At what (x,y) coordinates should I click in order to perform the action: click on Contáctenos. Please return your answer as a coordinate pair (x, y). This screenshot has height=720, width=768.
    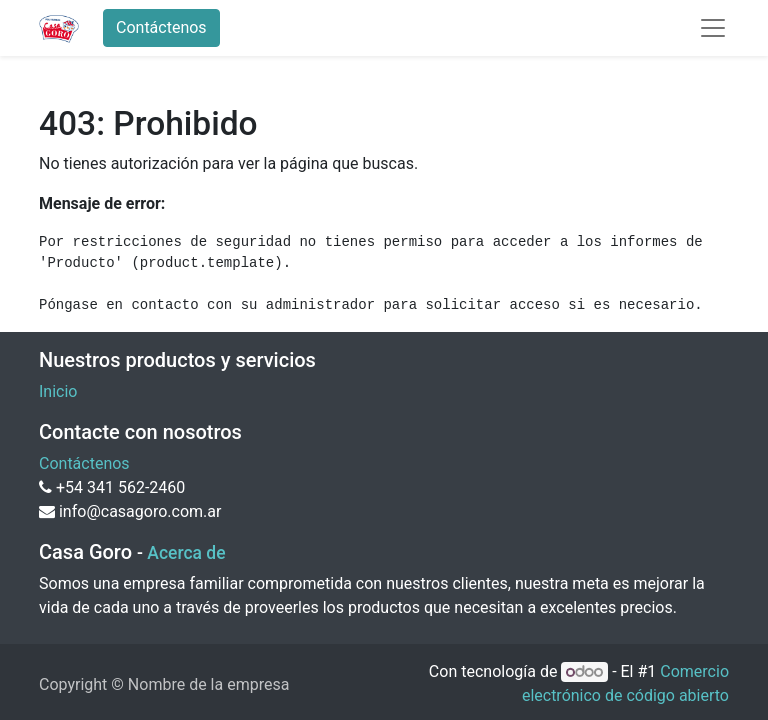
    Looking at the image, I should click on (161, 27).